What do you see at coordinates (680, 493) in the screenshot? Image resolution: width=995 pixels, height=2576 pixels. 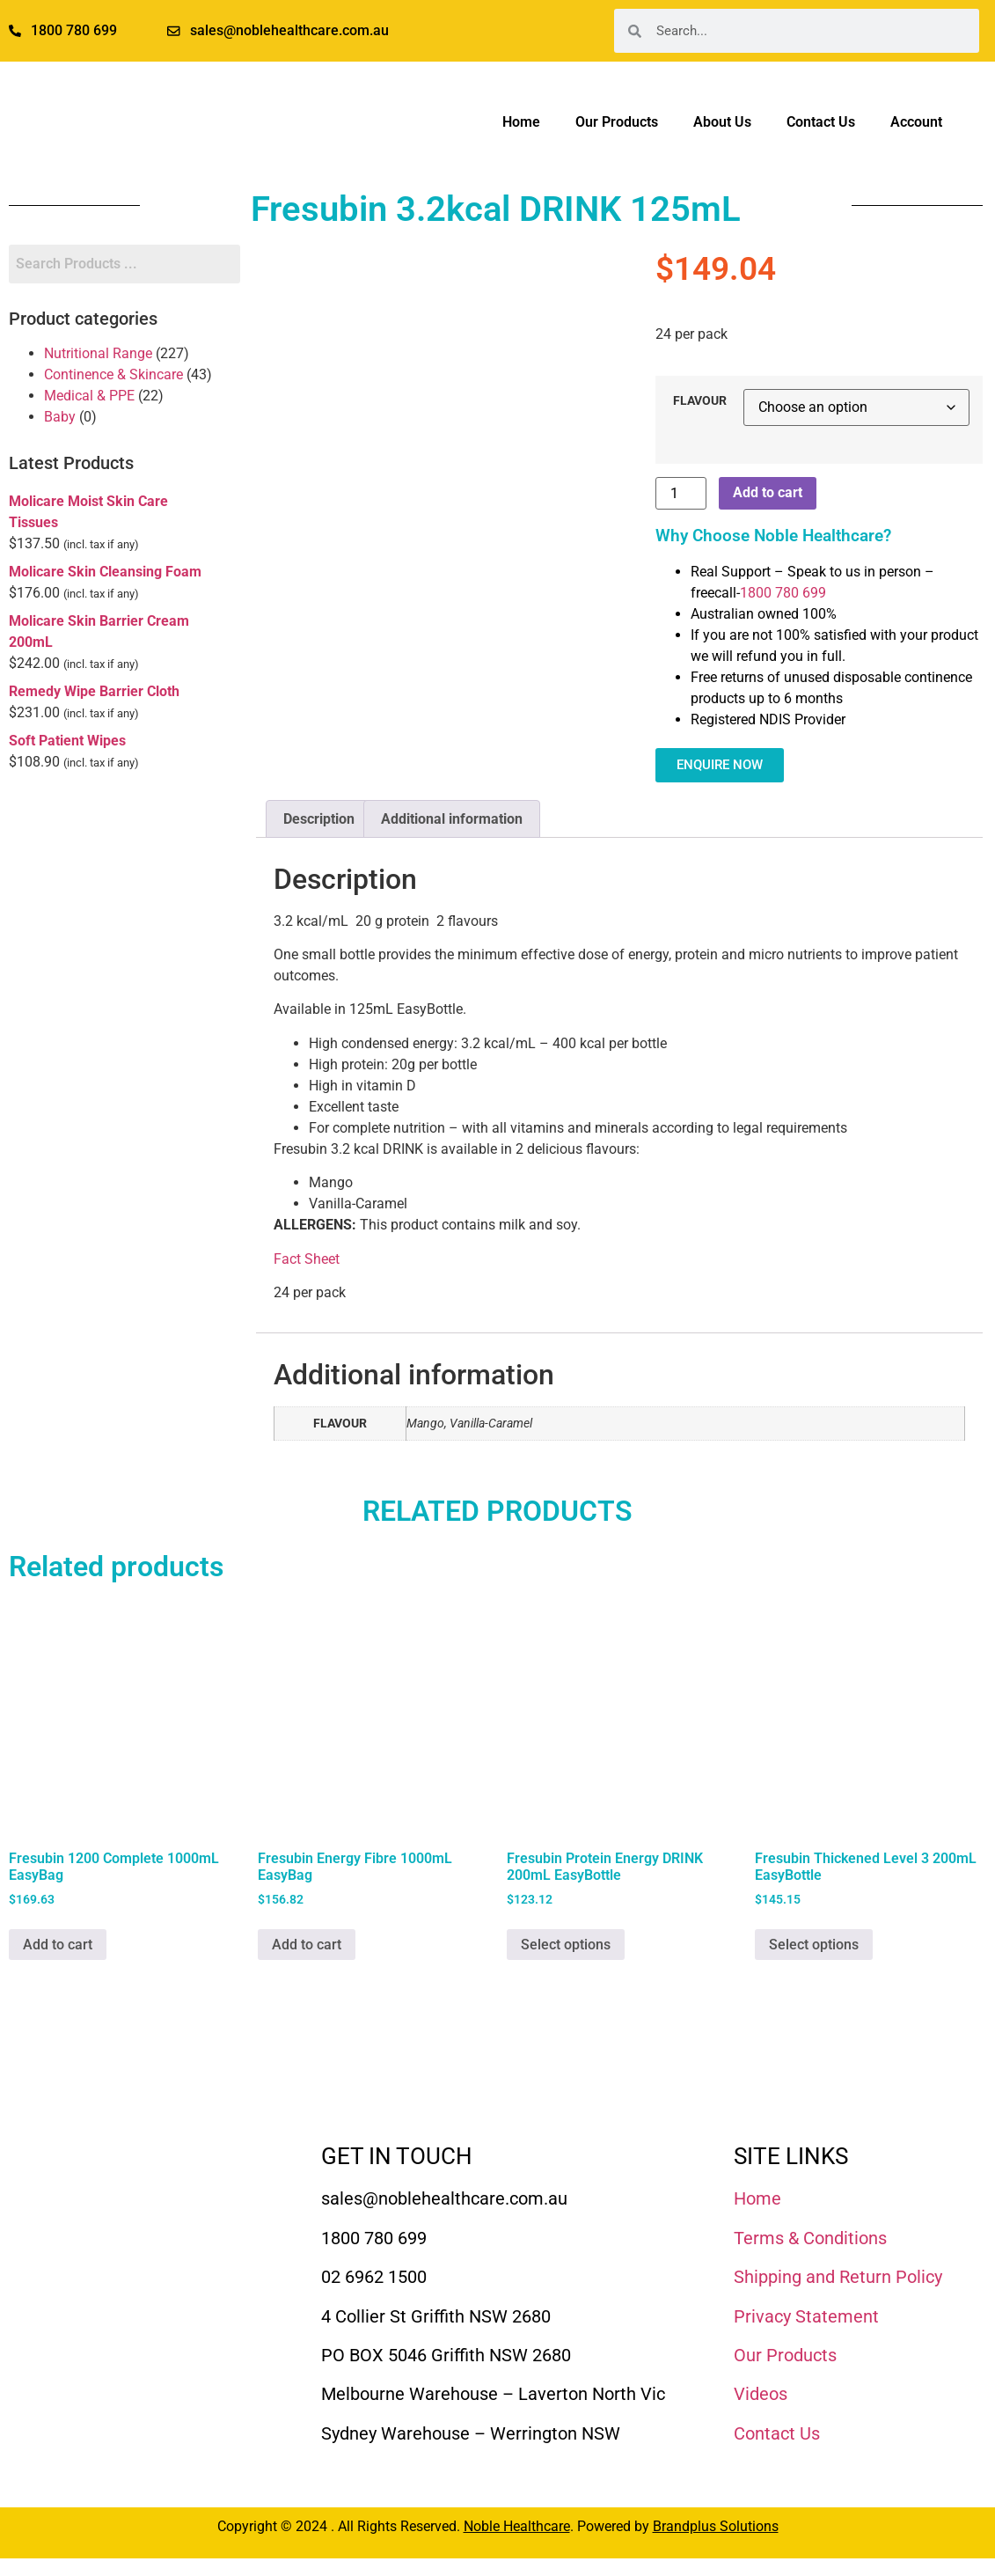 I see `[Product quantity]` at bounding box center [680, 493].